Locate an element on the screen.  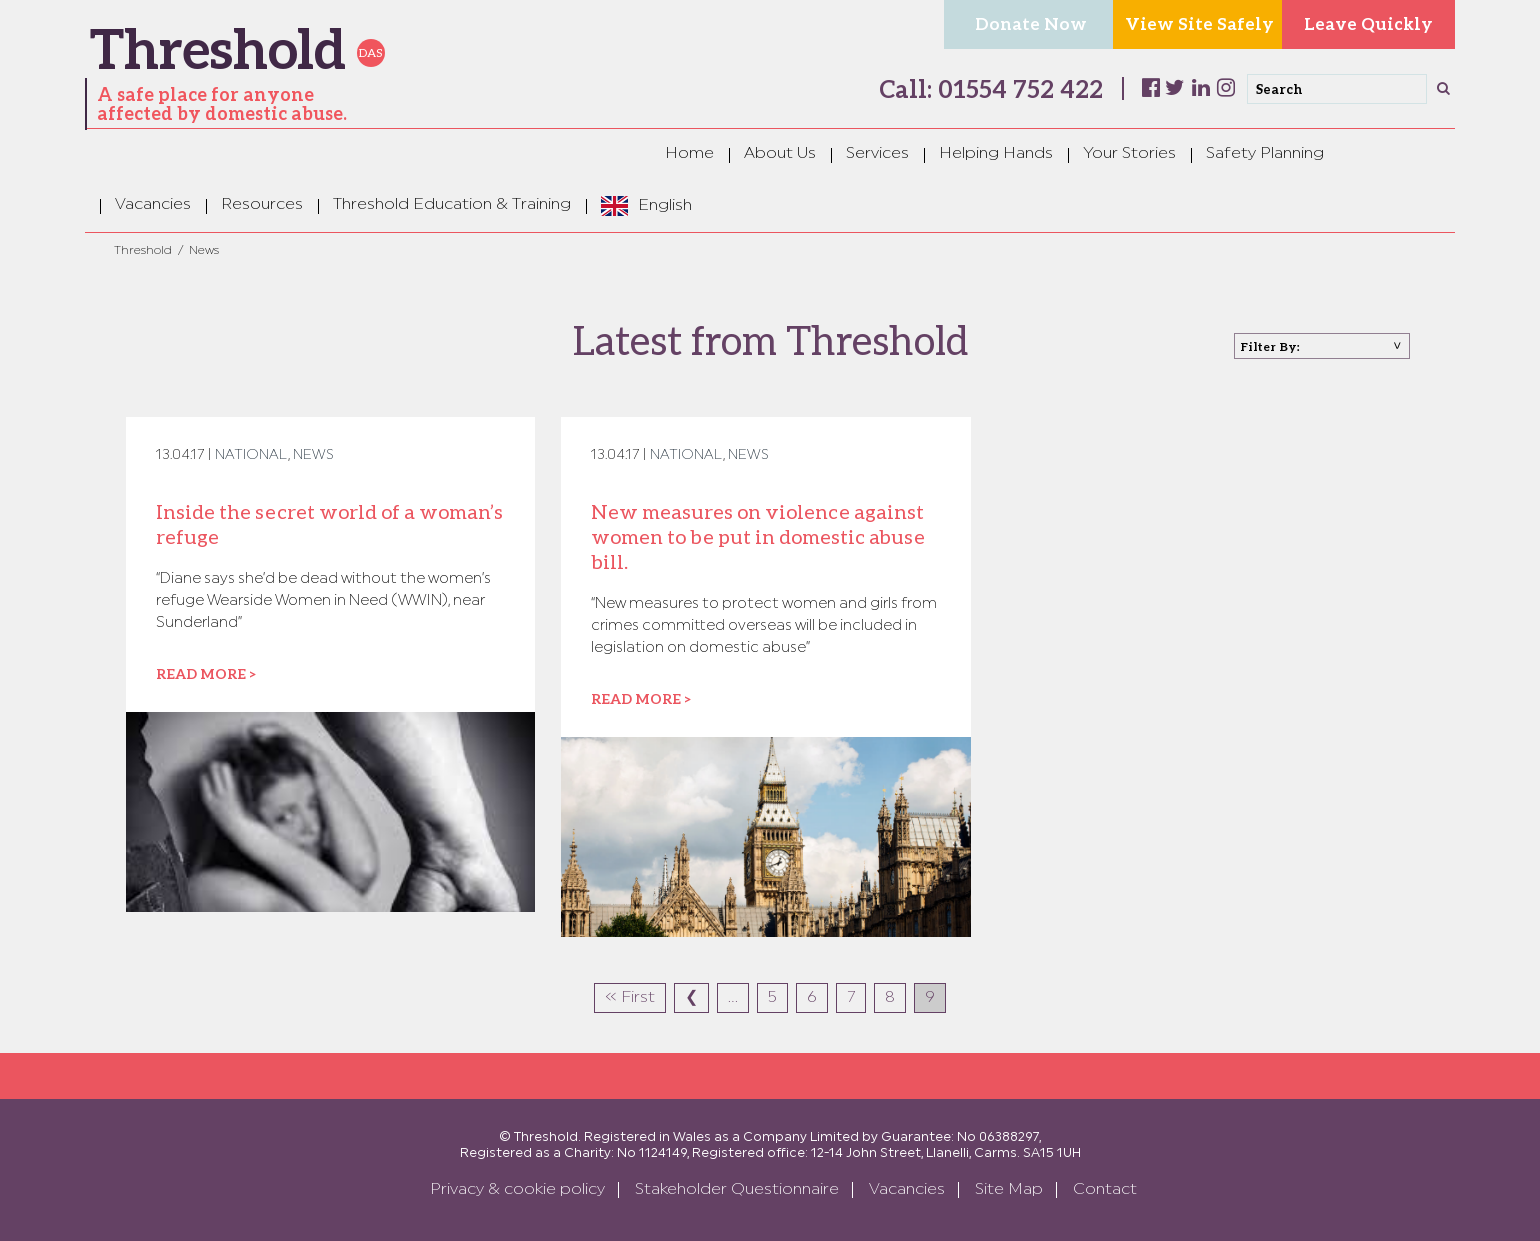
News is located at coordinates (313, 455).